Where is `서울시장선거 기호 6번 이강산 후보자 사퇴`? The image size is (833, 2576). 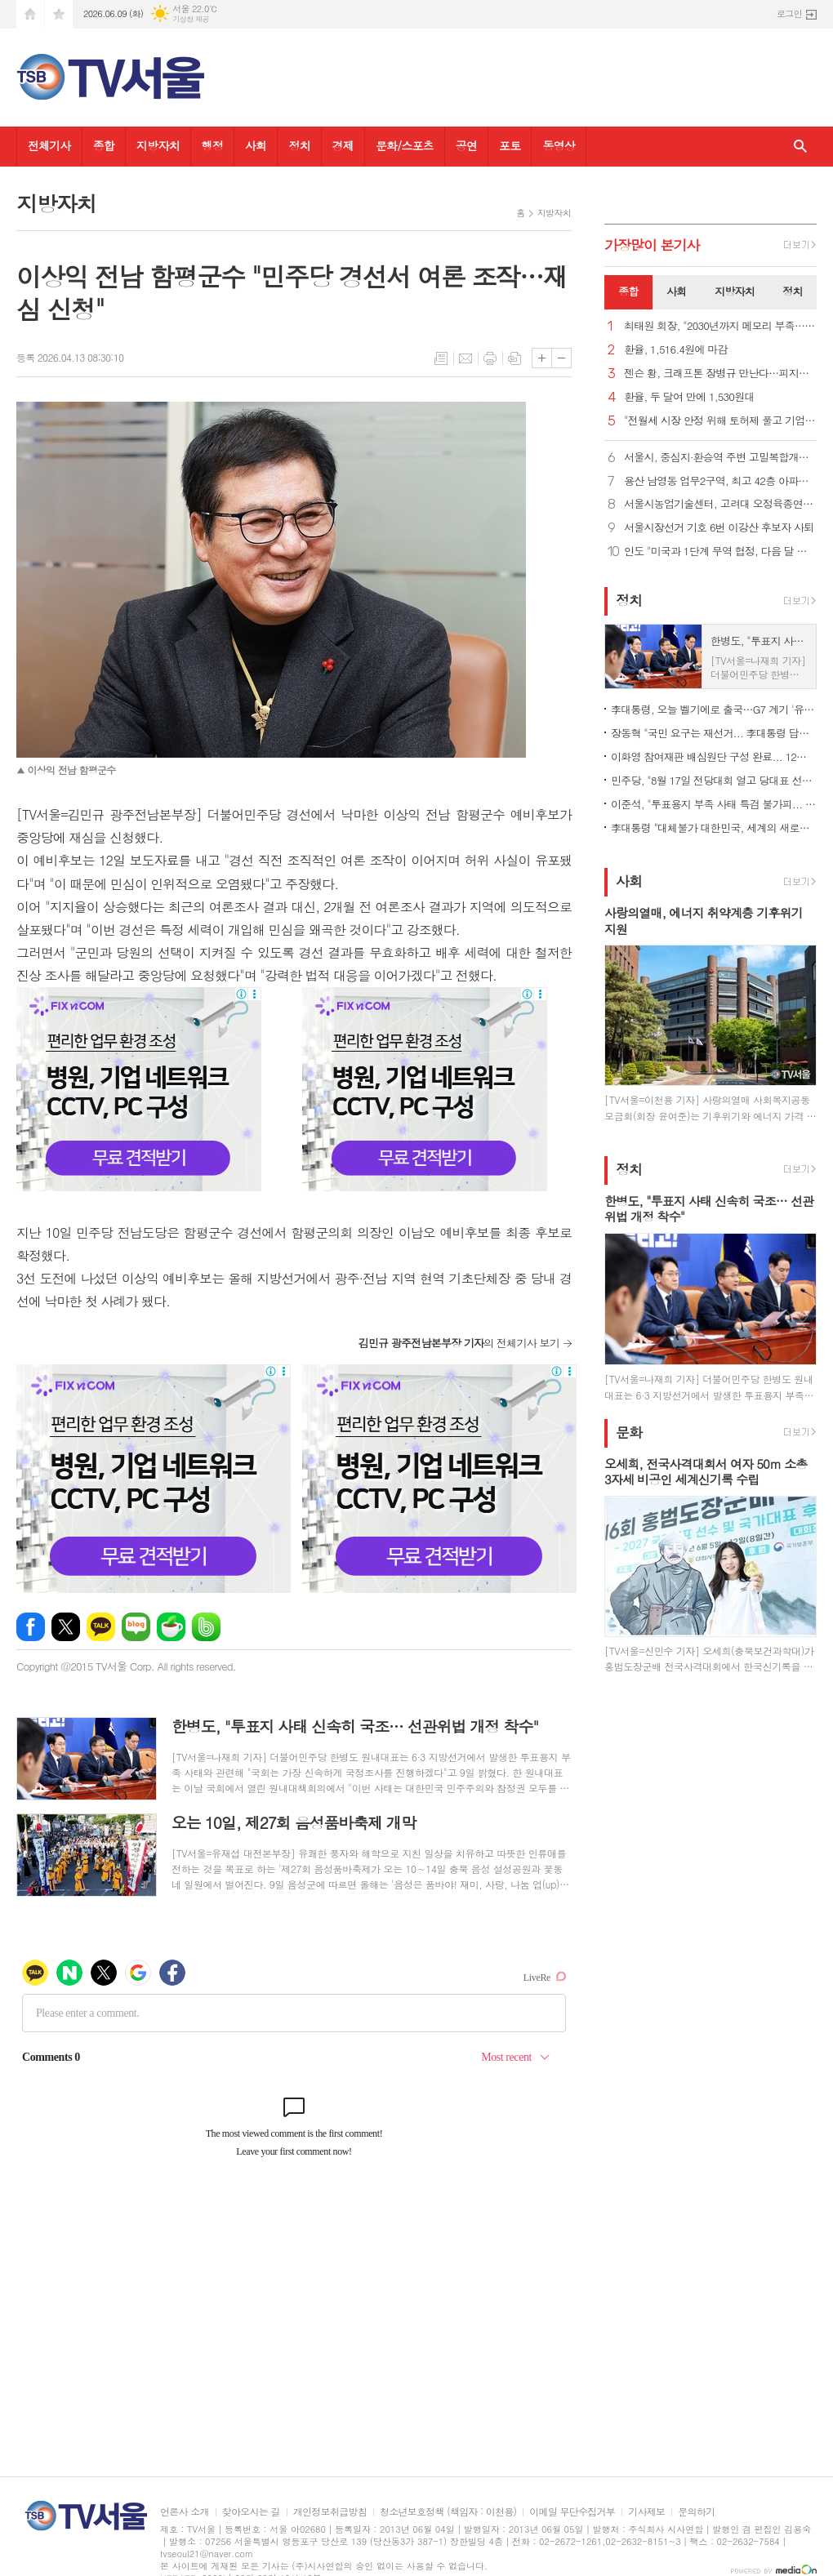 서울시장선거 기호 6번 이강산 후보자 사퇴 is located at coordinates (718, 528).